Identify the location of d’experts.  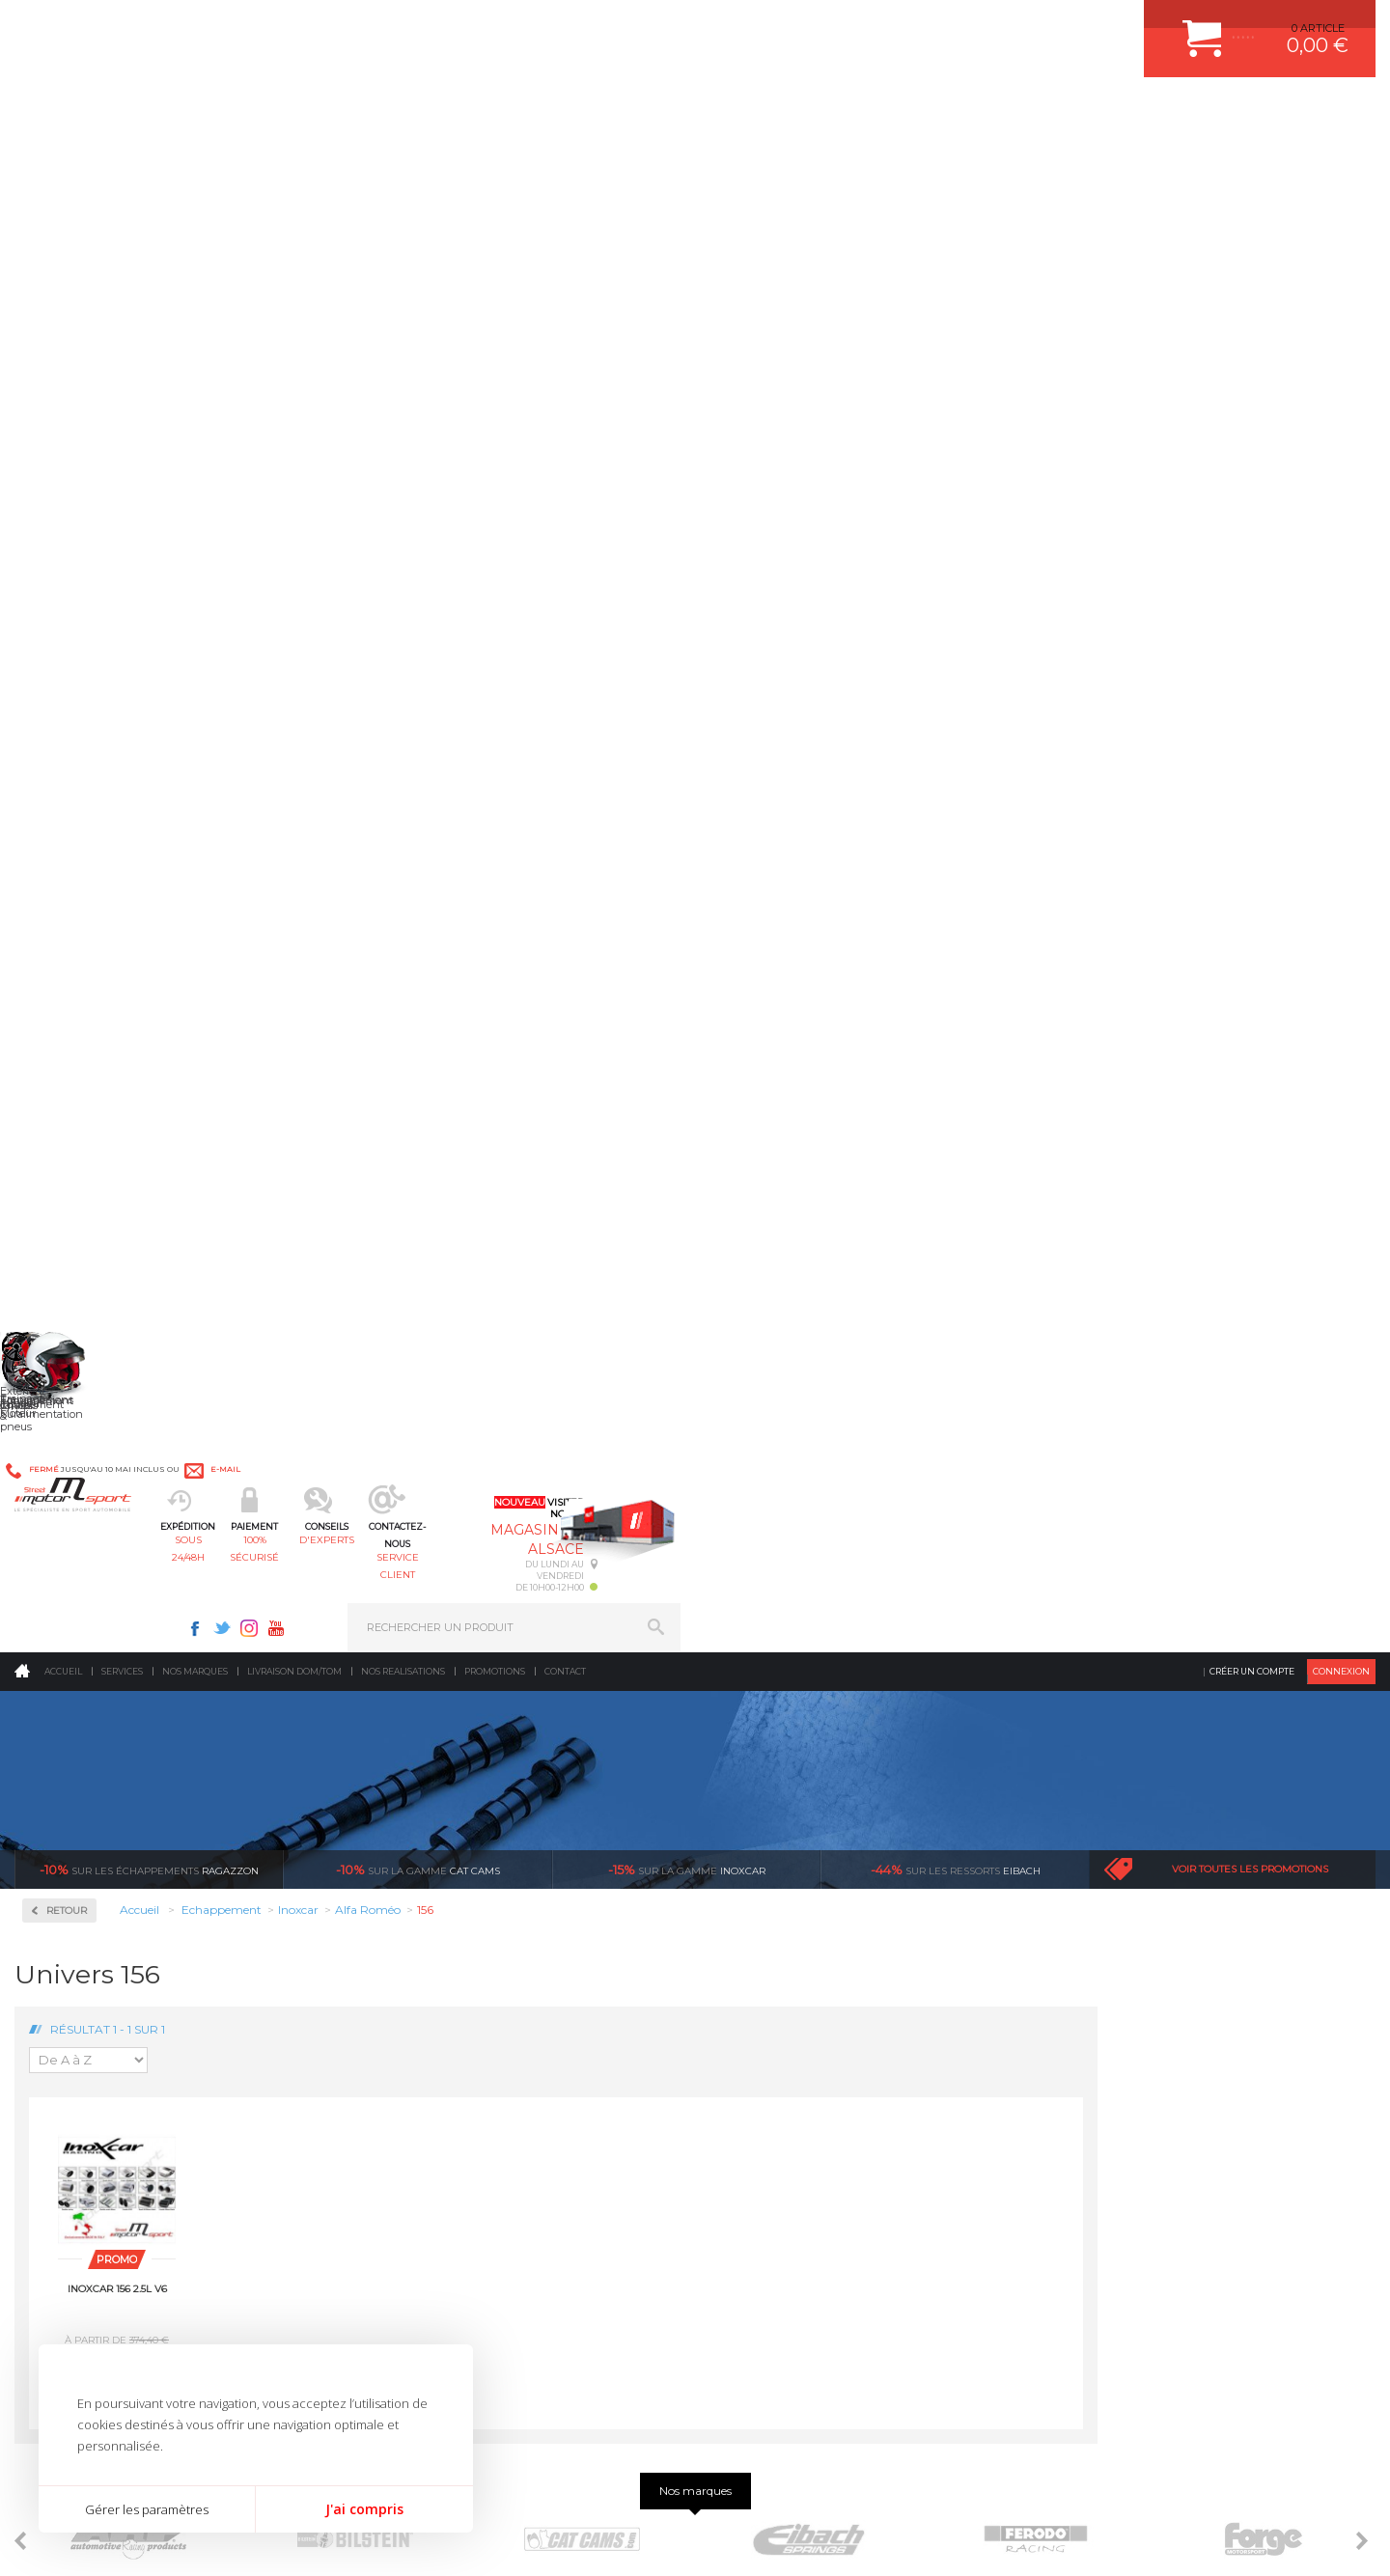
(590, 1673).